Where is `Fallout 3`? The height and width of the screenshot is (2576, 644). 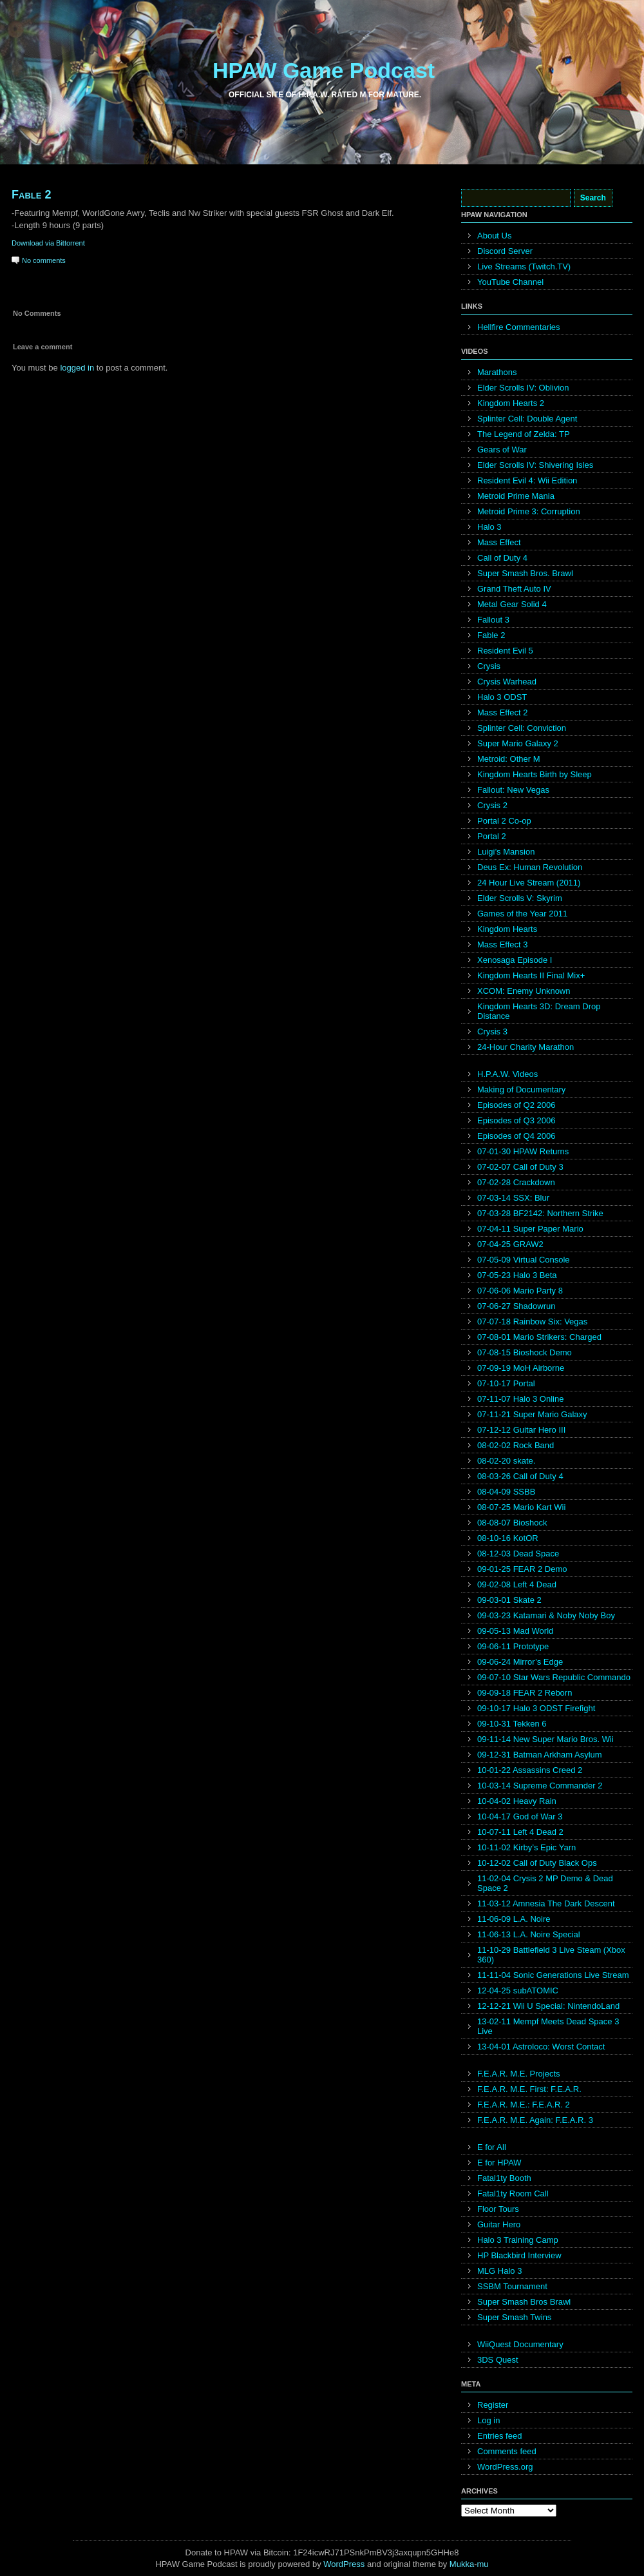
Fallout 3 is located at coordinates (493, 620).